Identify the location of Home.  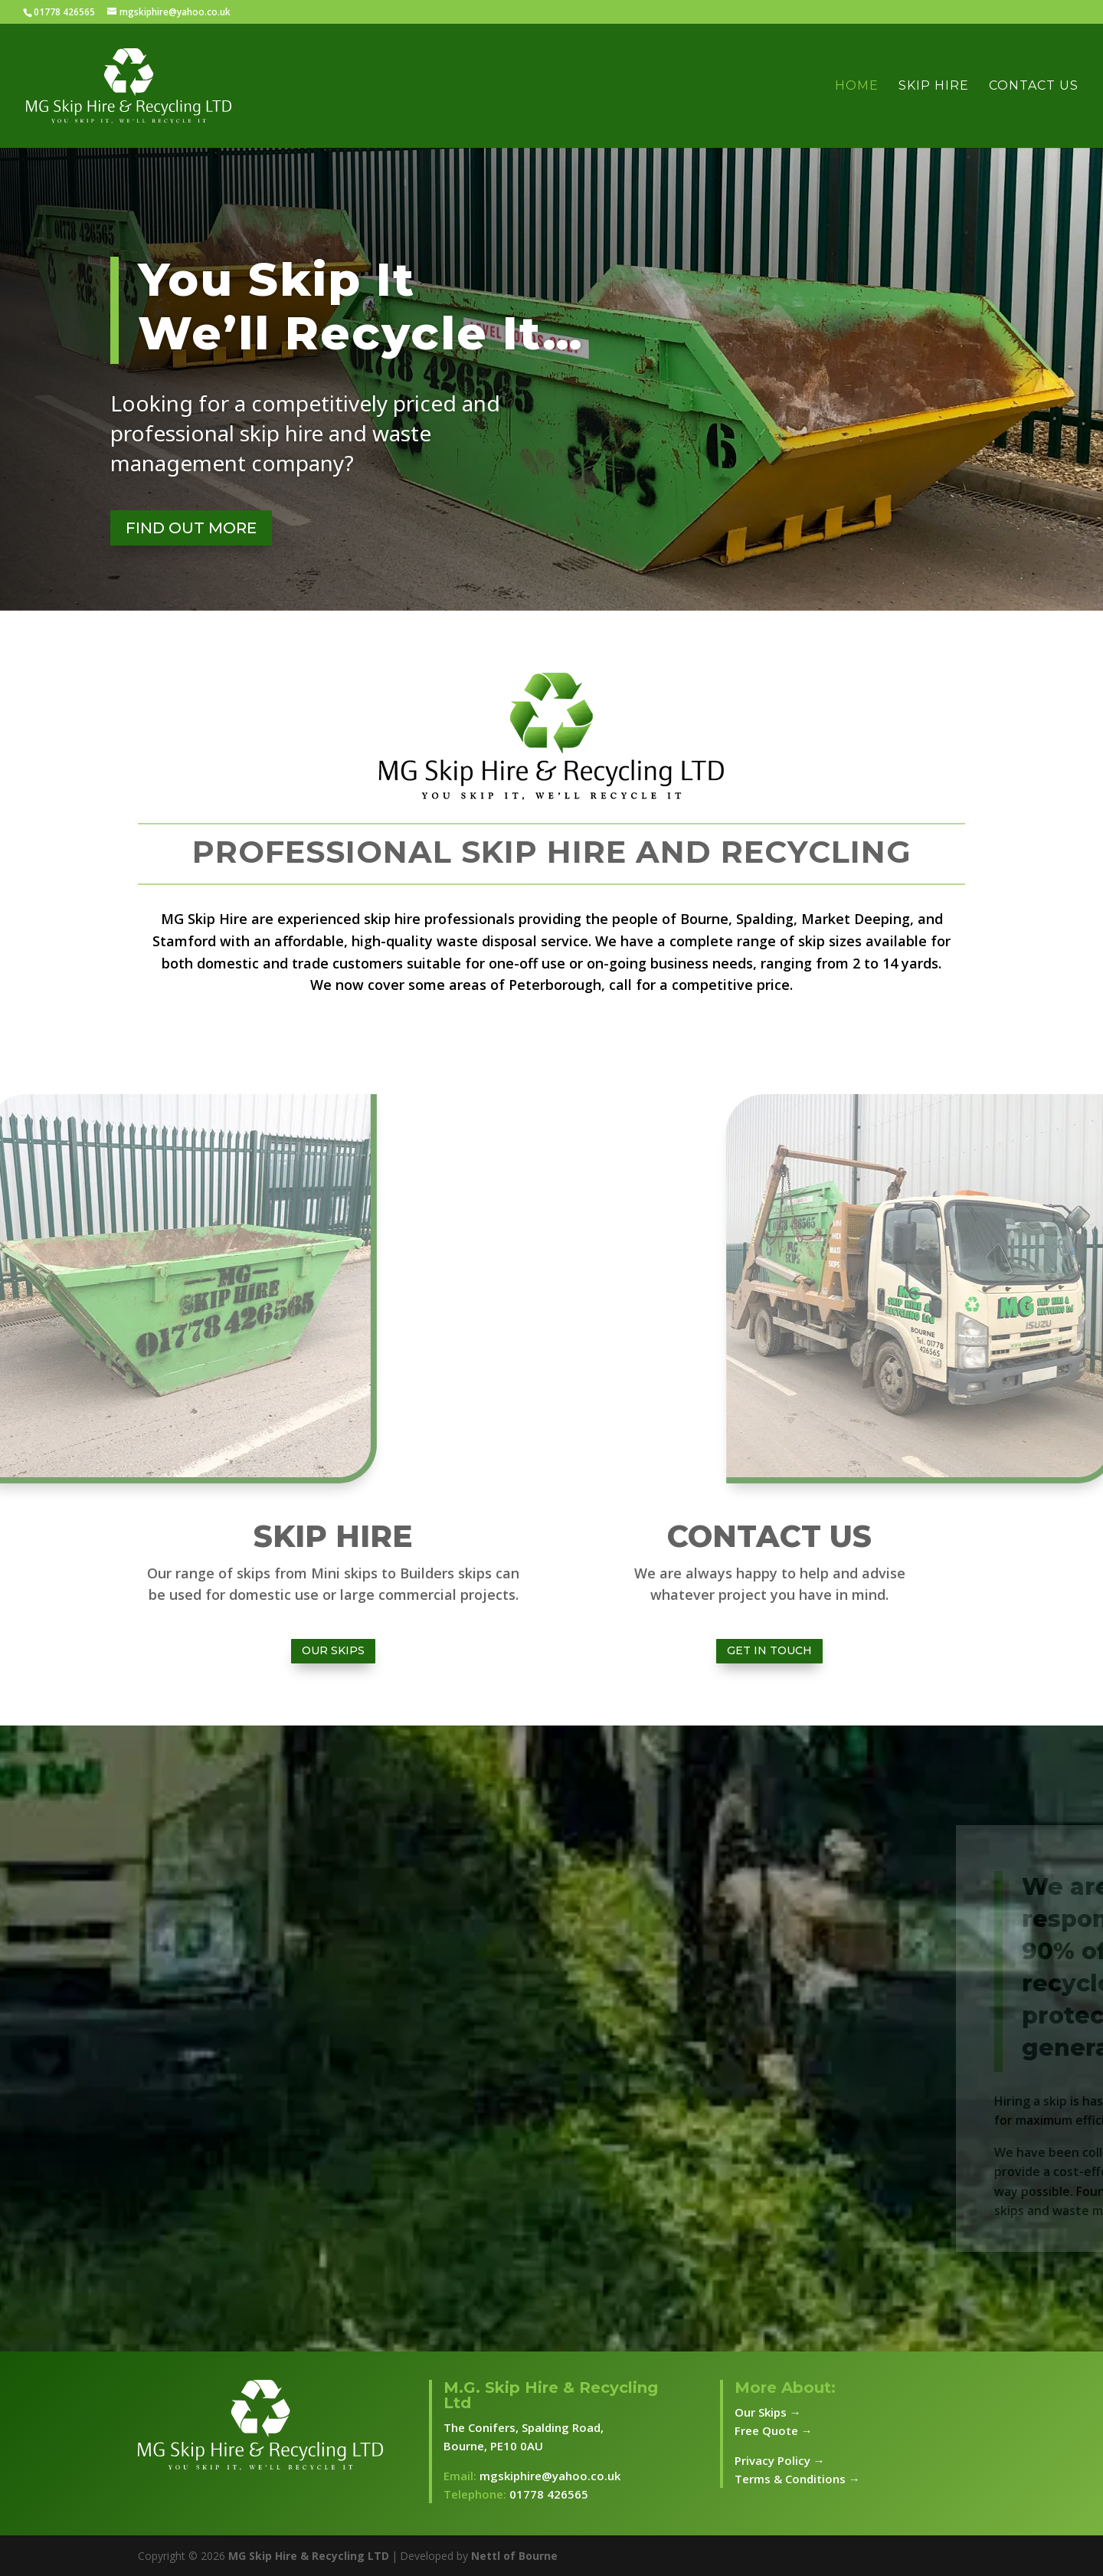
(857, 86).